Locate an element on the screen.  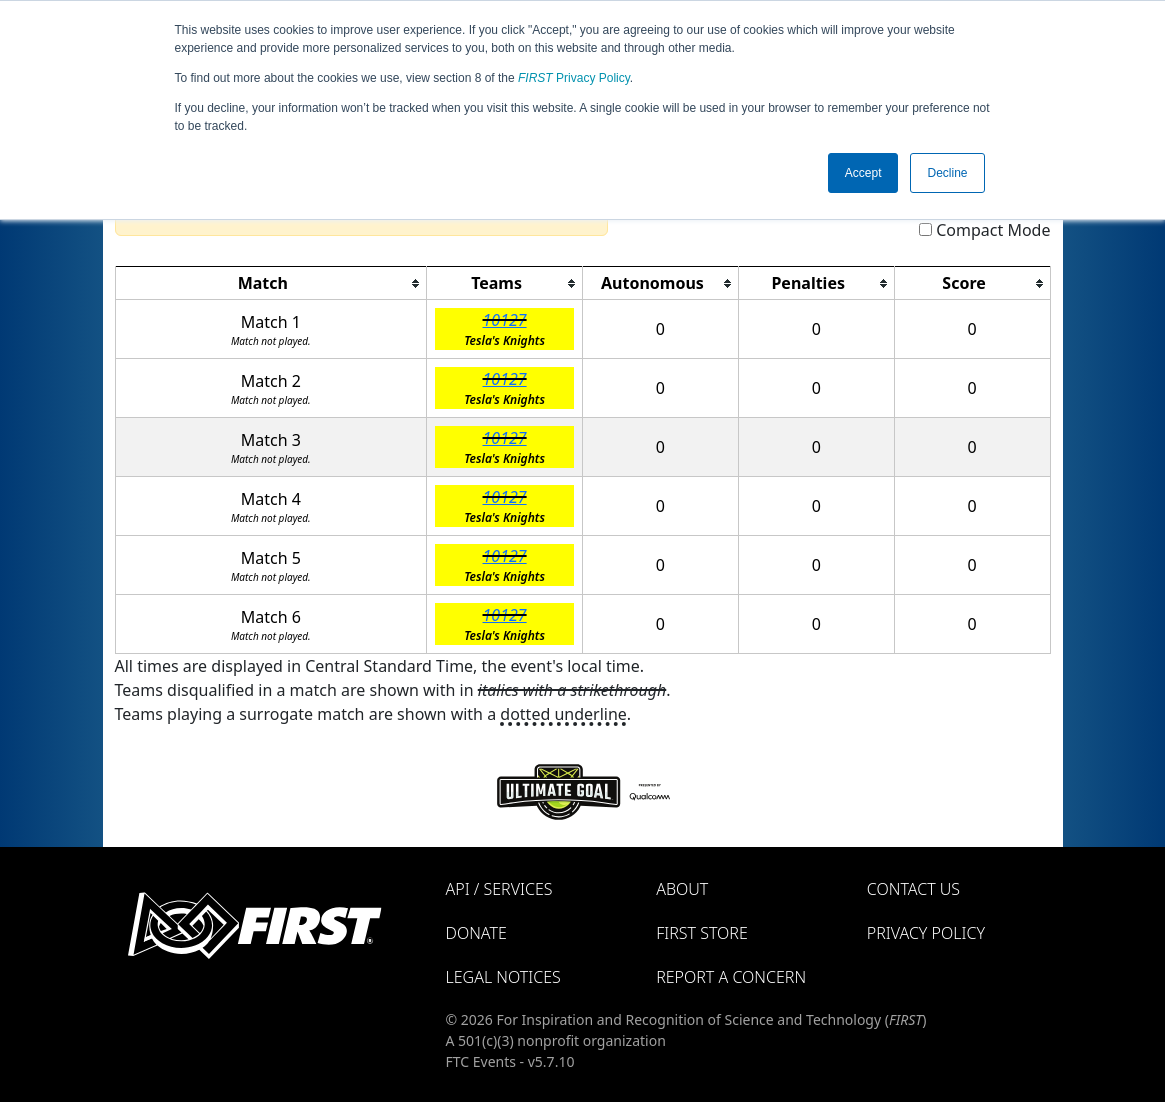
Decline [button] is located at coordinates (947, 173).